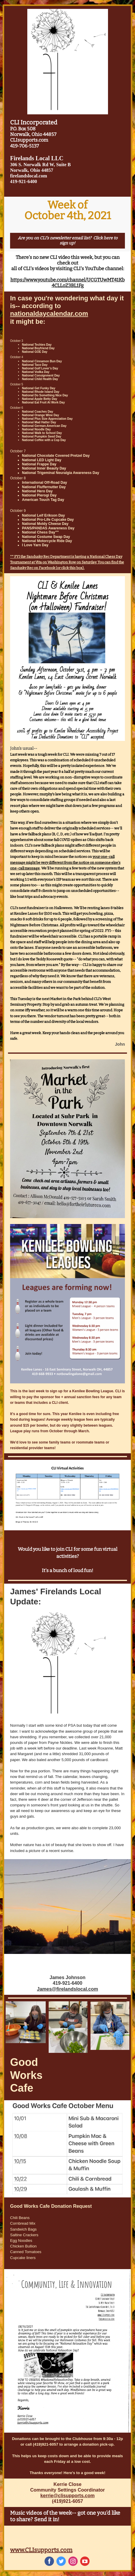 The width and height of the screenshot is (135, 2576). Describe the element at coordinates (49, 313) in the screenshot. I see `nationaldaycalendar.com` at that location.